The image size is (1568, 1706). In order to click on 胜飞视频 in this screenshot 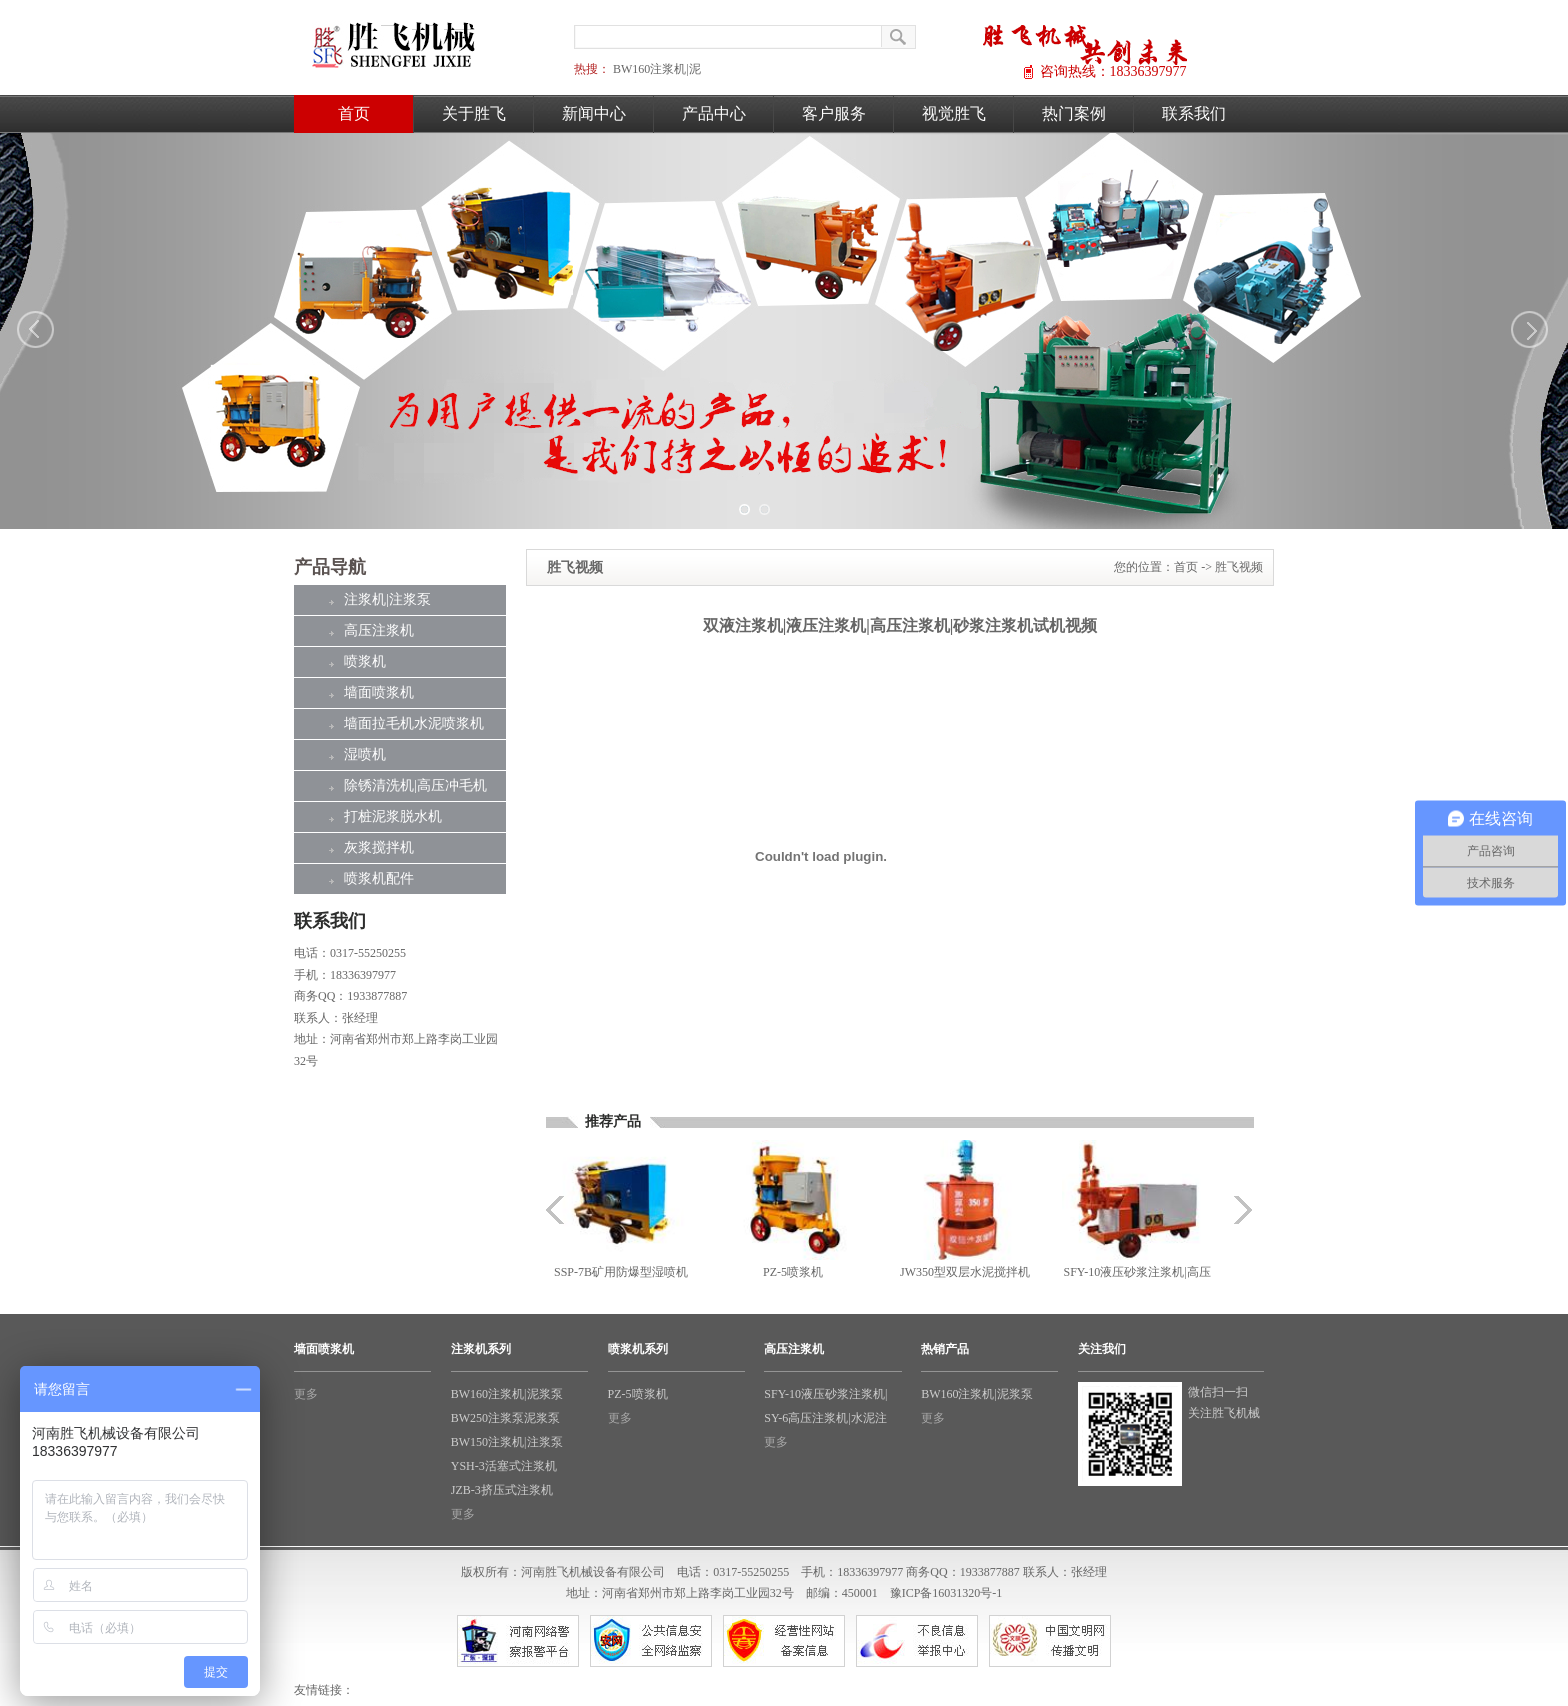, I will do `click(1239, 567)`.